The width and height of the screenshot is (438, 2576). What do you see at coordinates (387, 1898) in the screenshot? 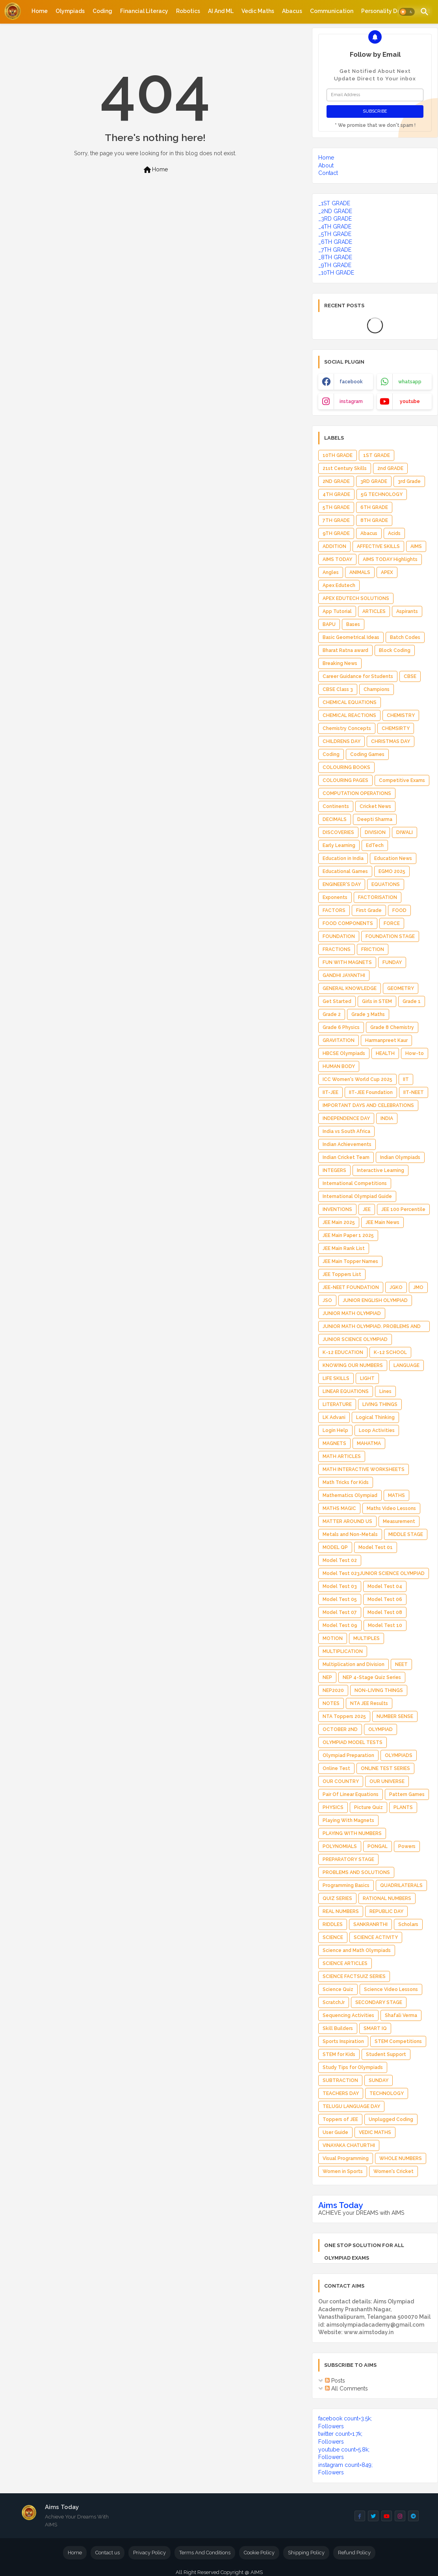
I see `RATIONAL NUMBERS` at bounding box center [387, 1898].